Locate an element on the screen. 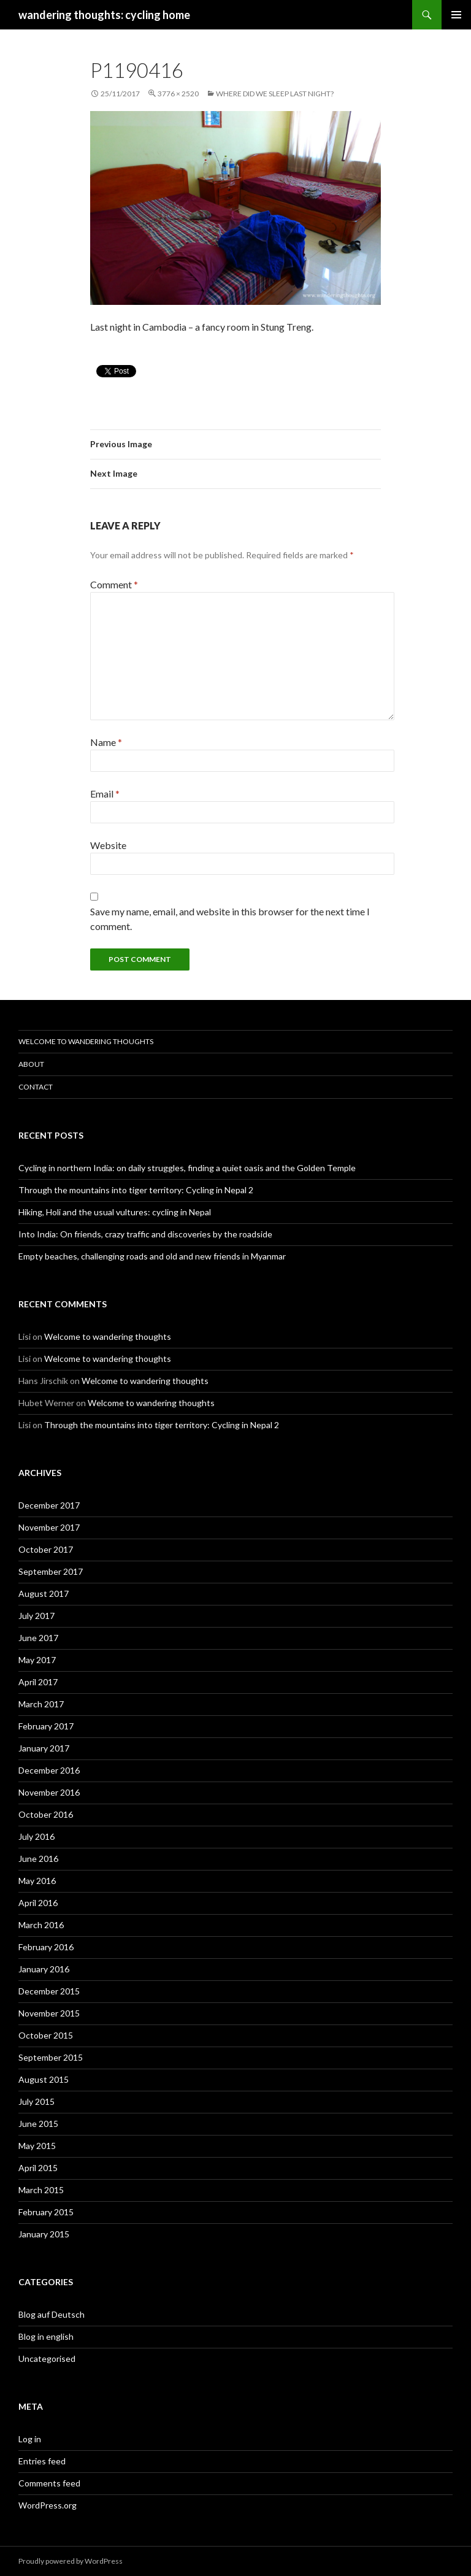 The width and height of the screenshot is (471, 2576). May 2015 is located at coordinates (37, 2145).